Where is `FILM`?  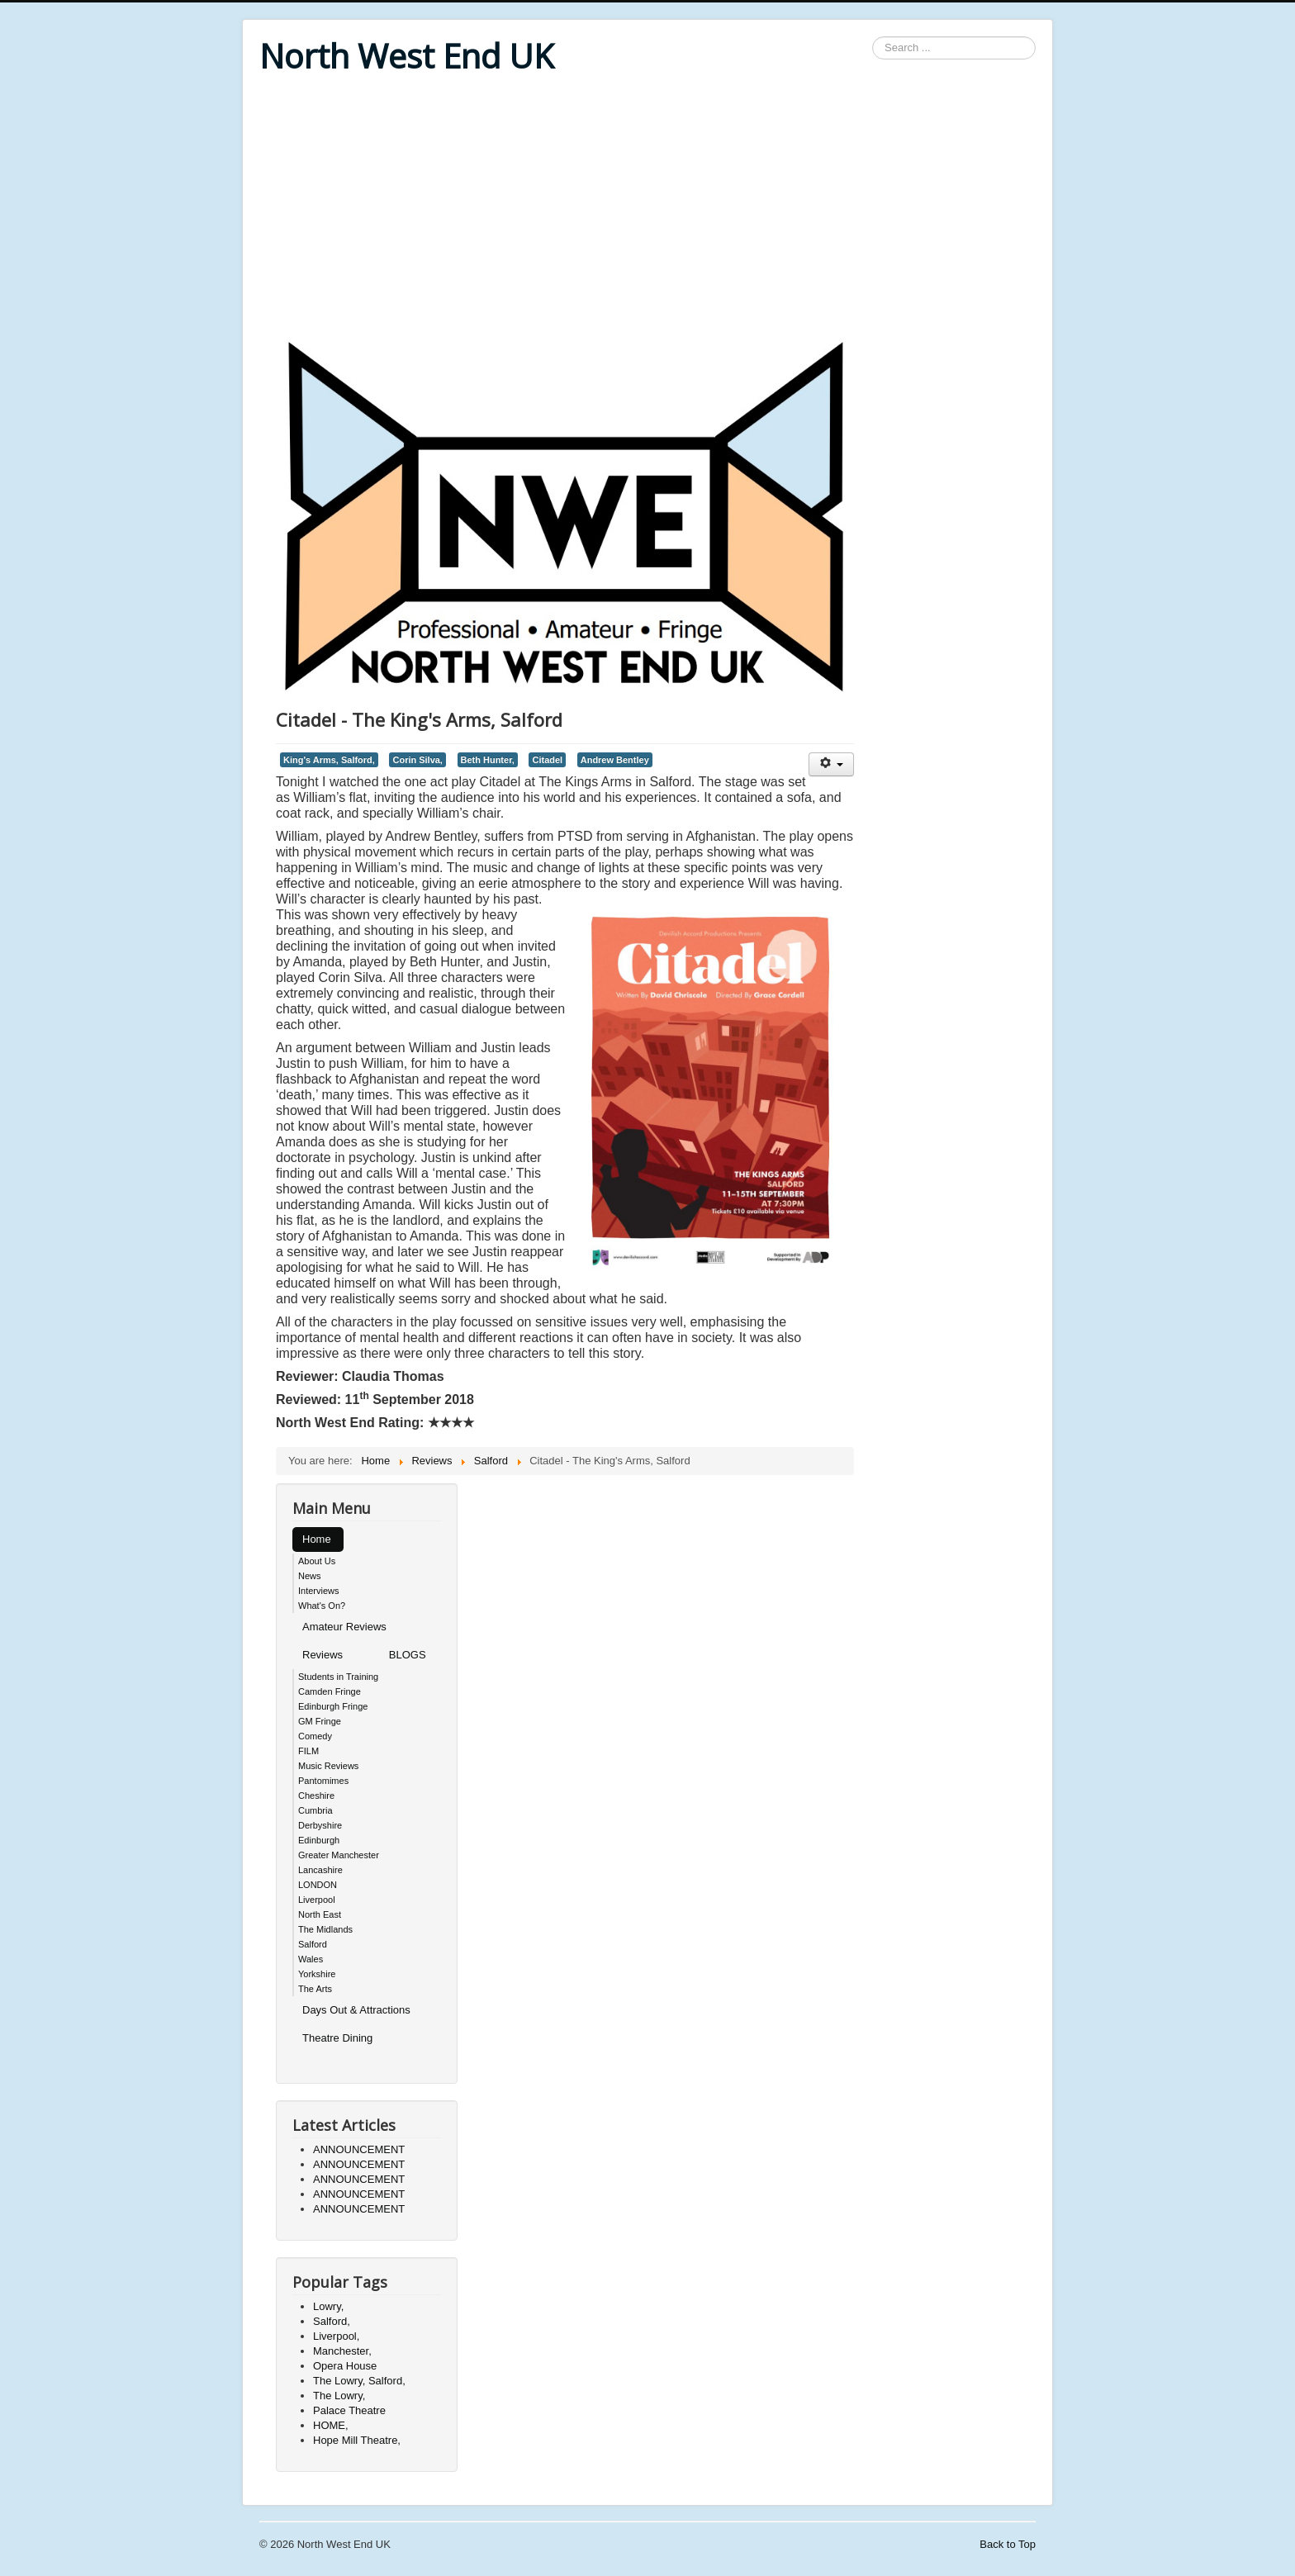
FILM is located at coordinates (308, 1751).